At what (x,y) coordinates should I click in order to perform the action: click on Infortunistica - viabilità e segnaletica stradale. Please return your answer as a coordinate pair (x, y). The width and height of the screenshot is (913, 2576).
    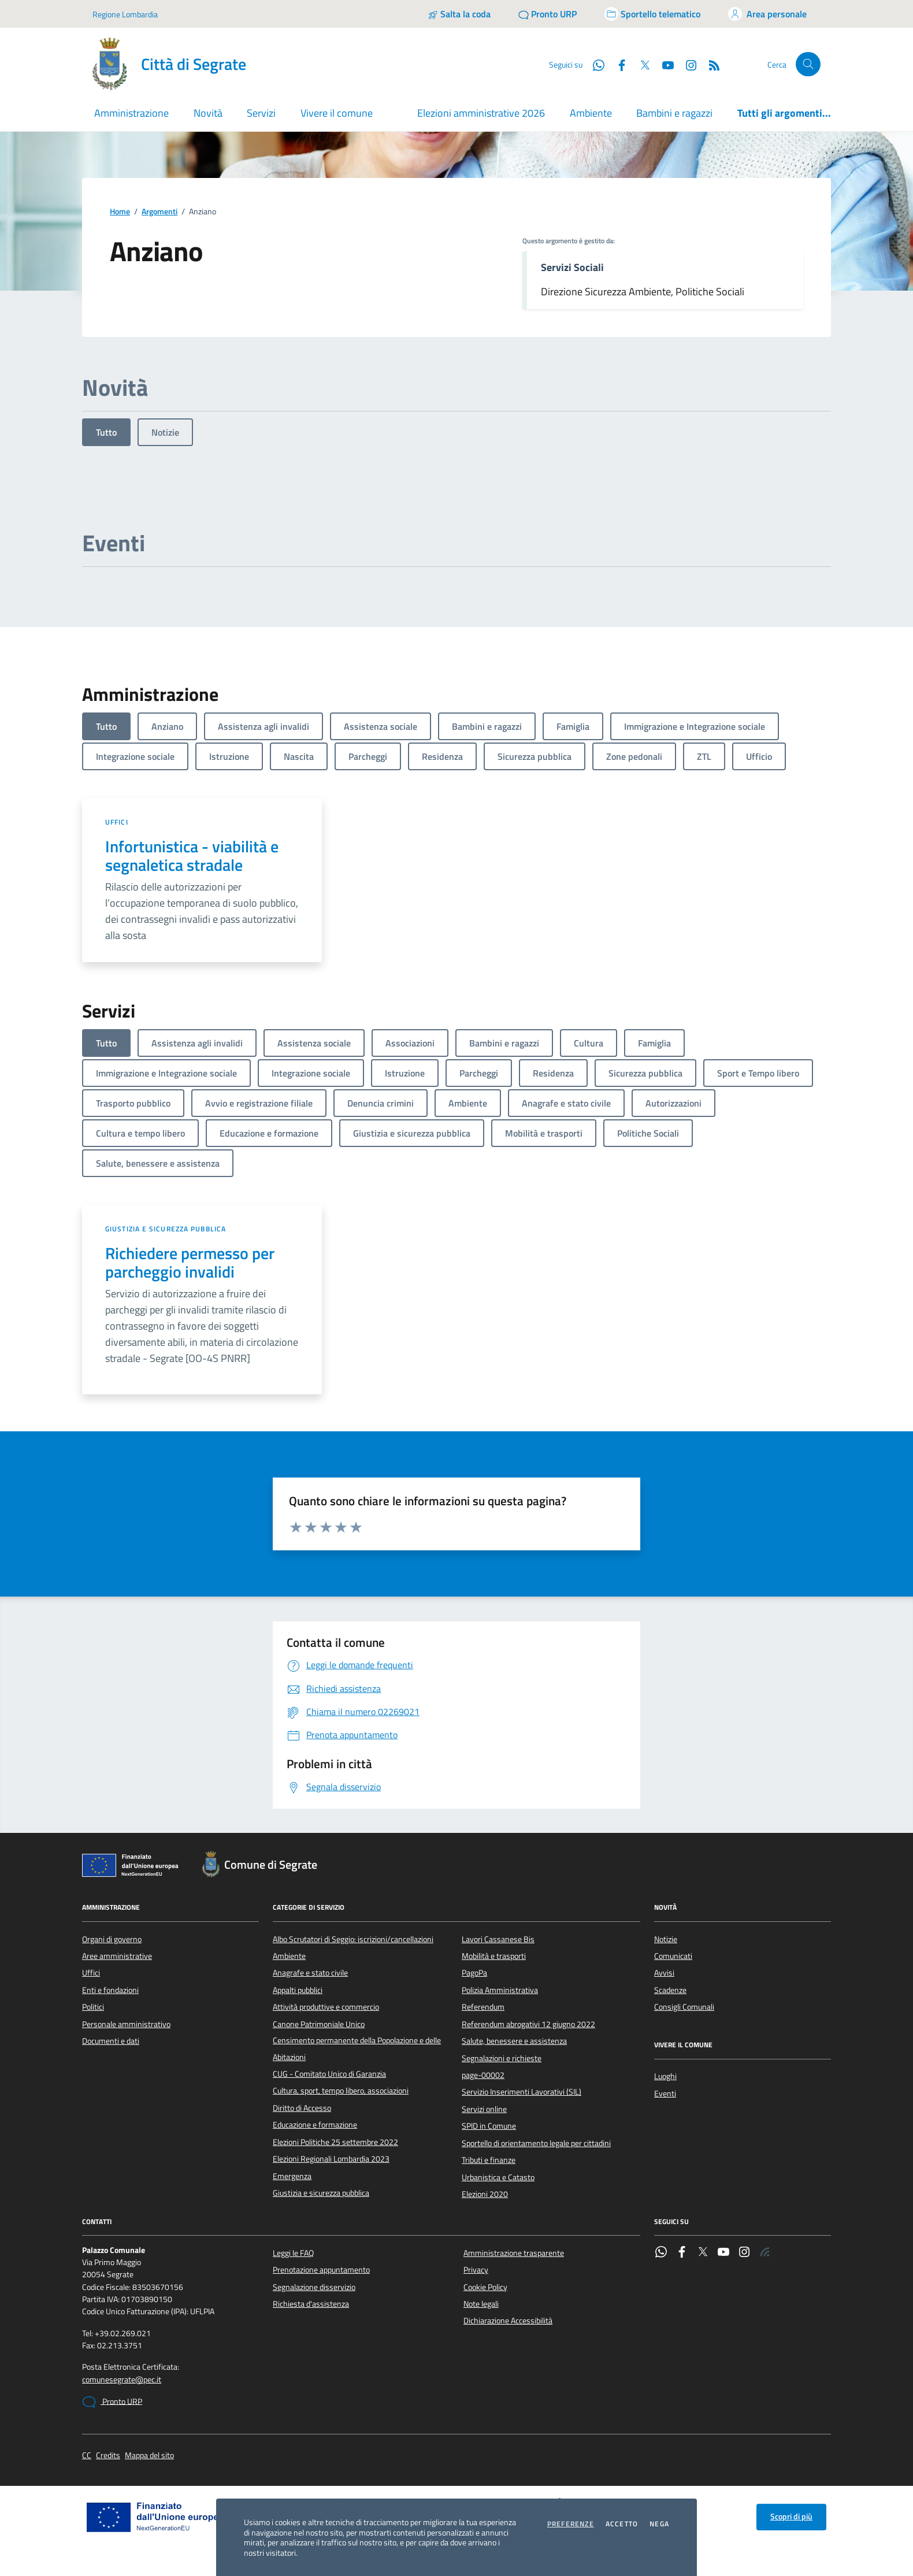
    Looking at the image, I should click on (192, 855).